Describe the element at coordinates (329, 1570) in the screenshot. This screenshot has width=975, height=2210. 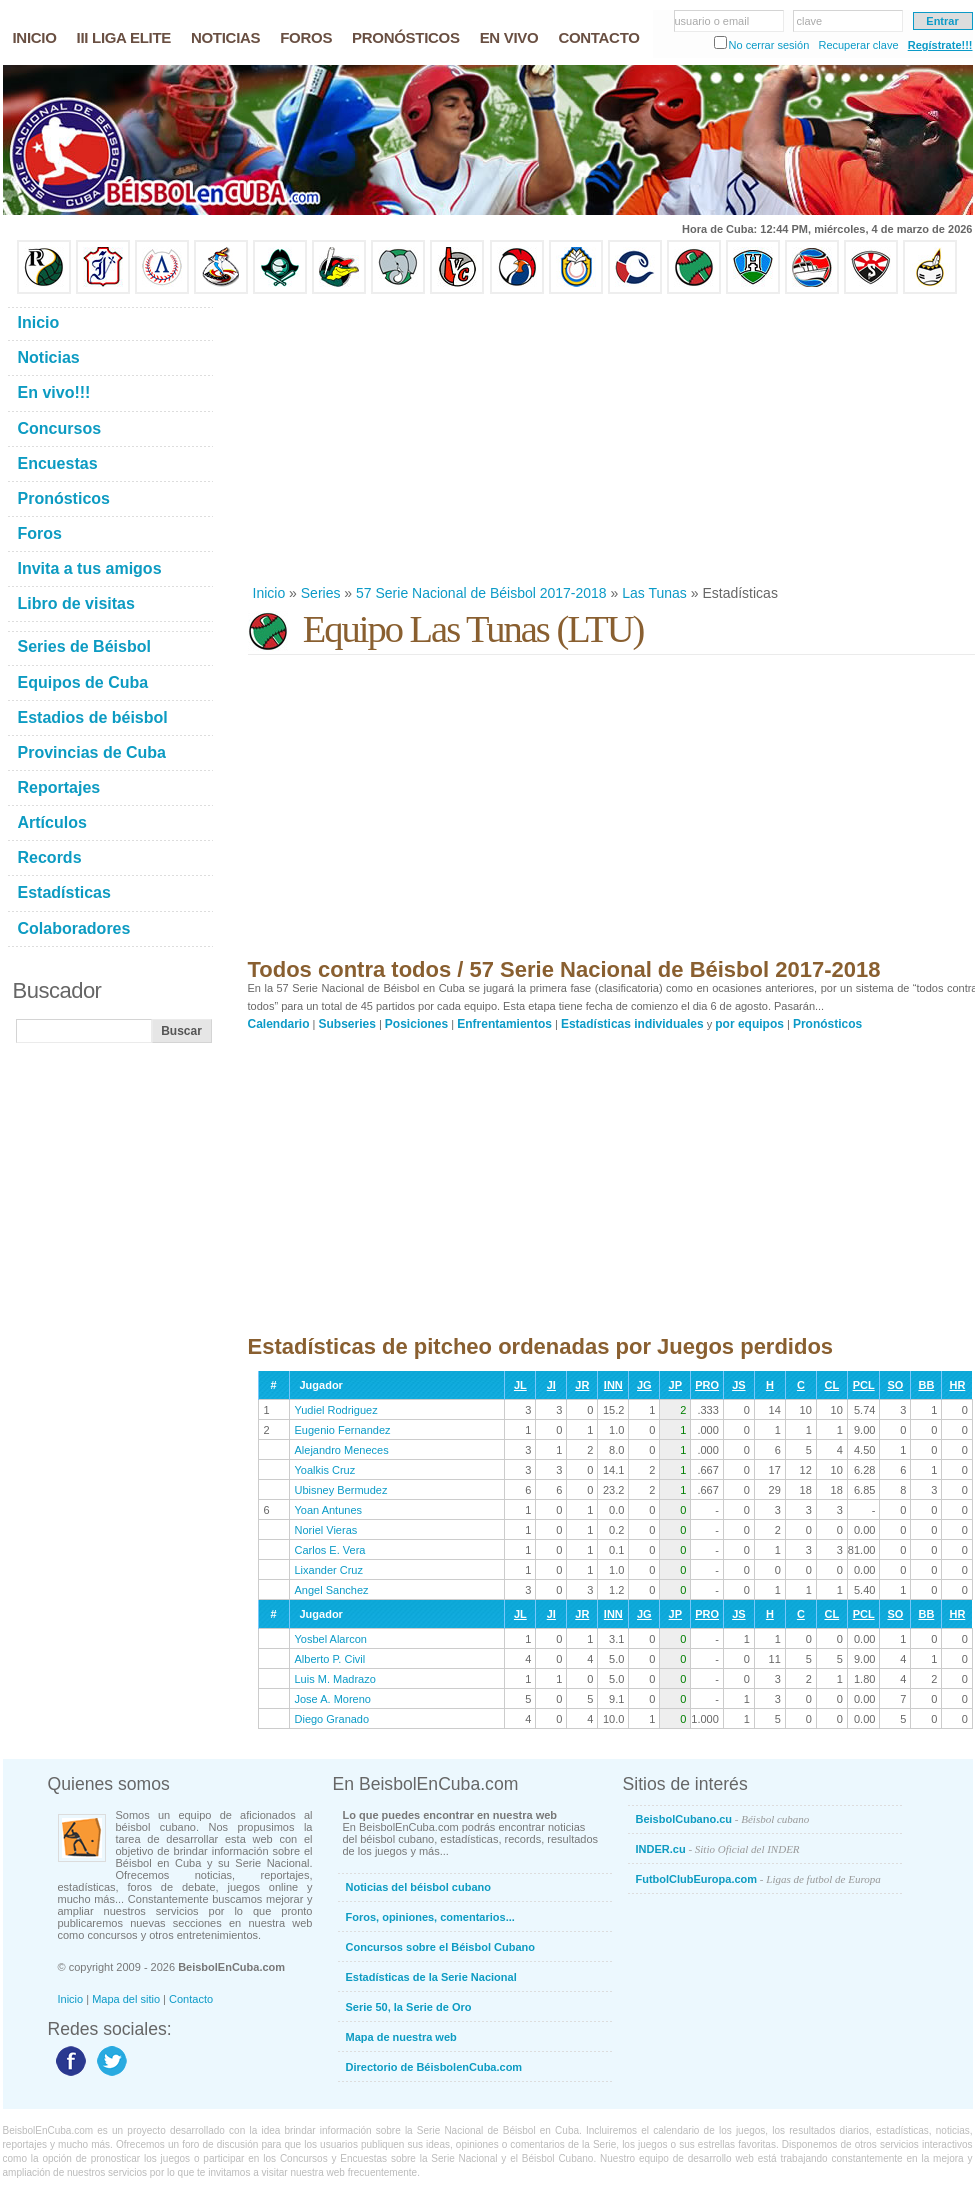
I see `Lixander Cruz` at that location.